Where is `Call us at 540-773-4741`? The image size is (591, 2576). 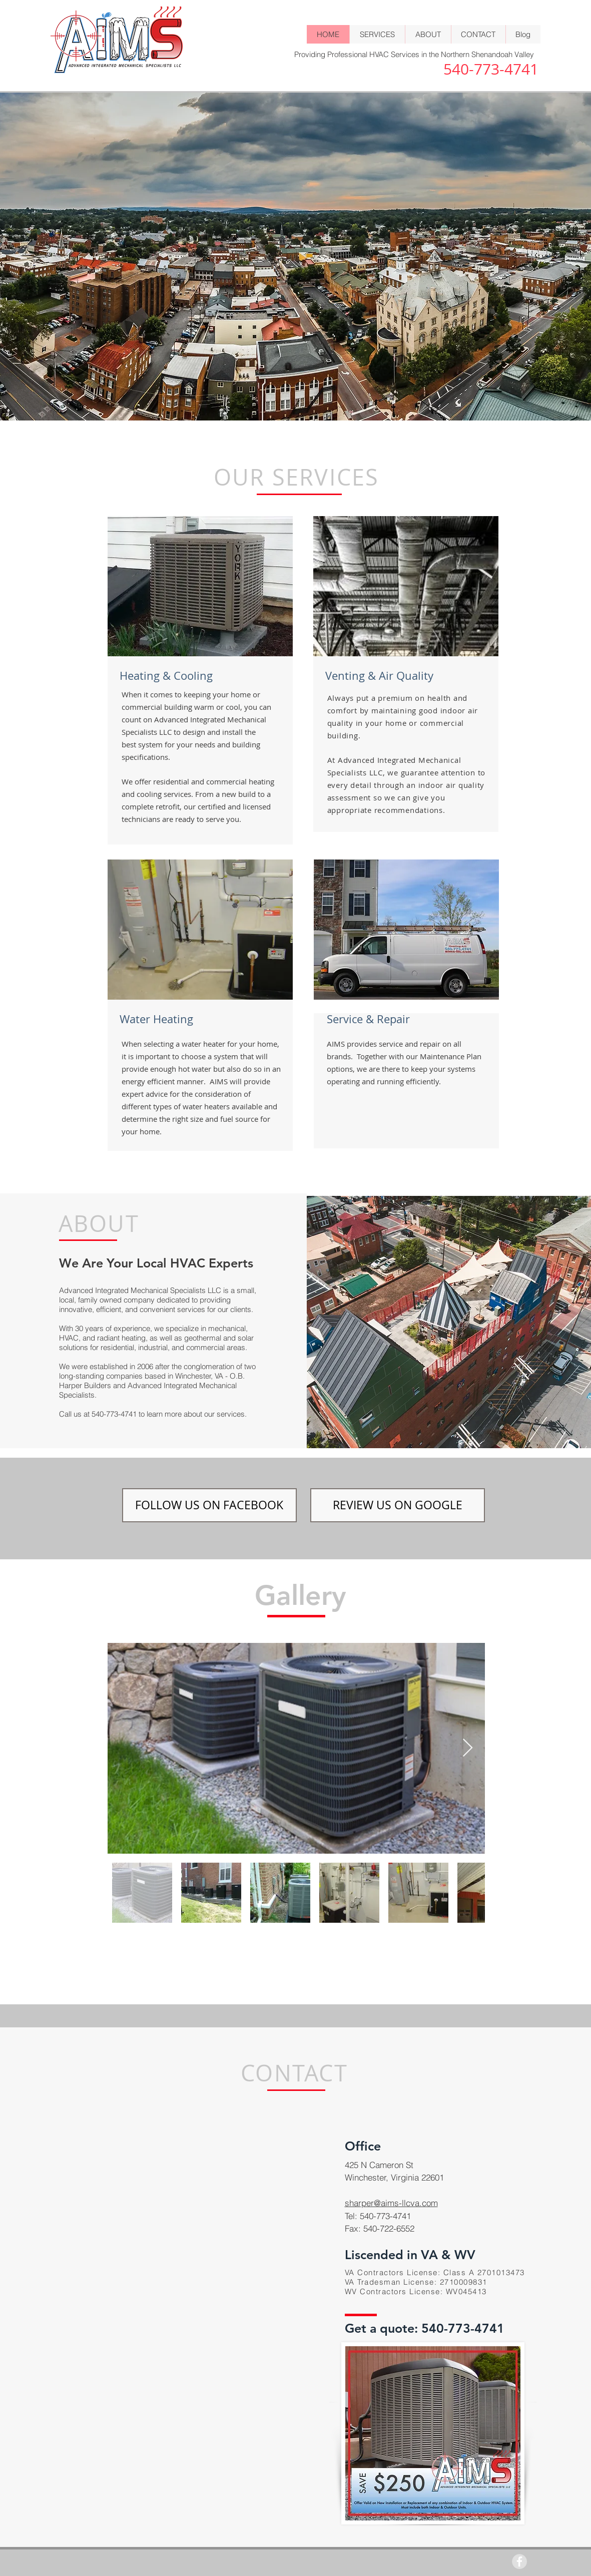 Call us at 540-773-4741 is located at coordinates (99, 1414).